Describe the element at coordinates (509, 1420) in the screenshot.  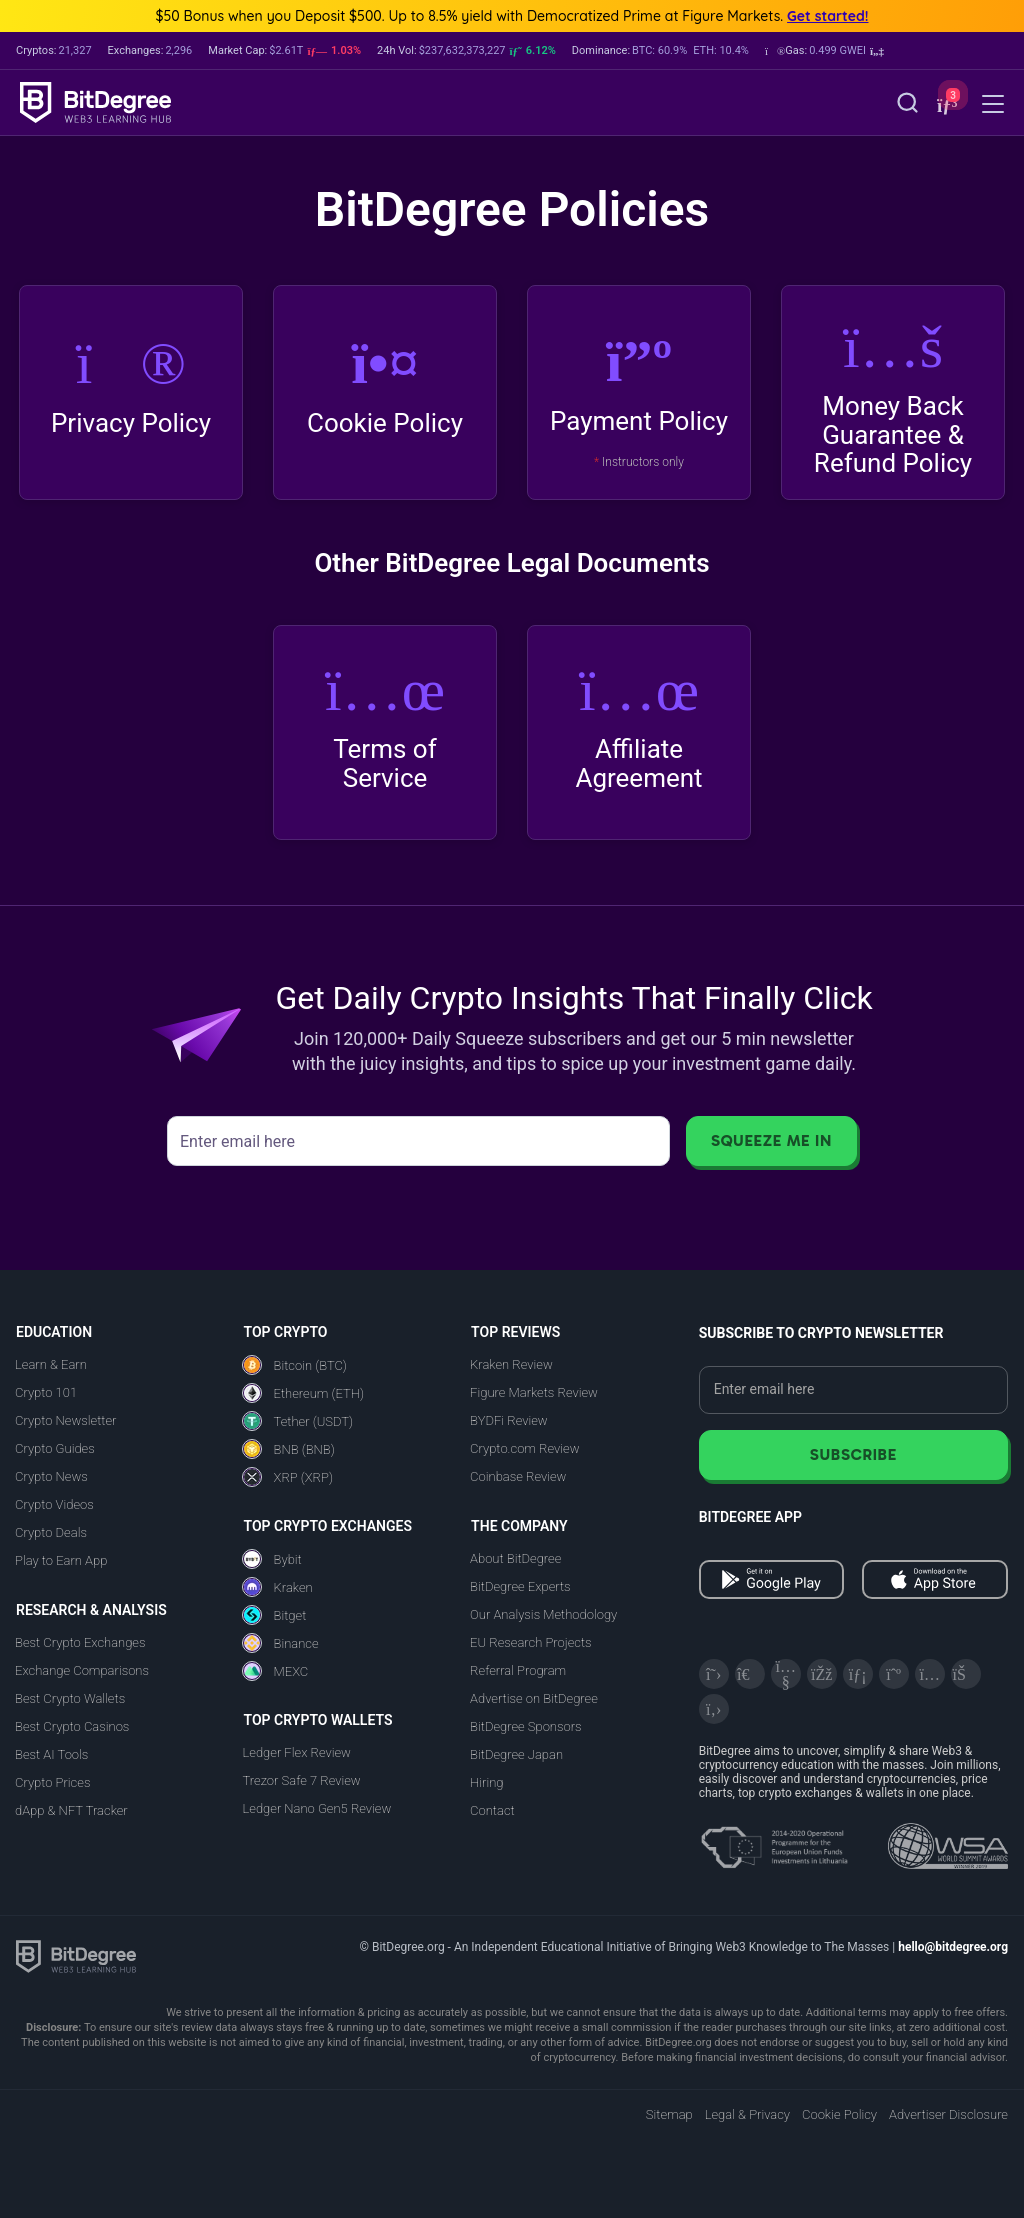
I see `BYDFi Review` at that location.